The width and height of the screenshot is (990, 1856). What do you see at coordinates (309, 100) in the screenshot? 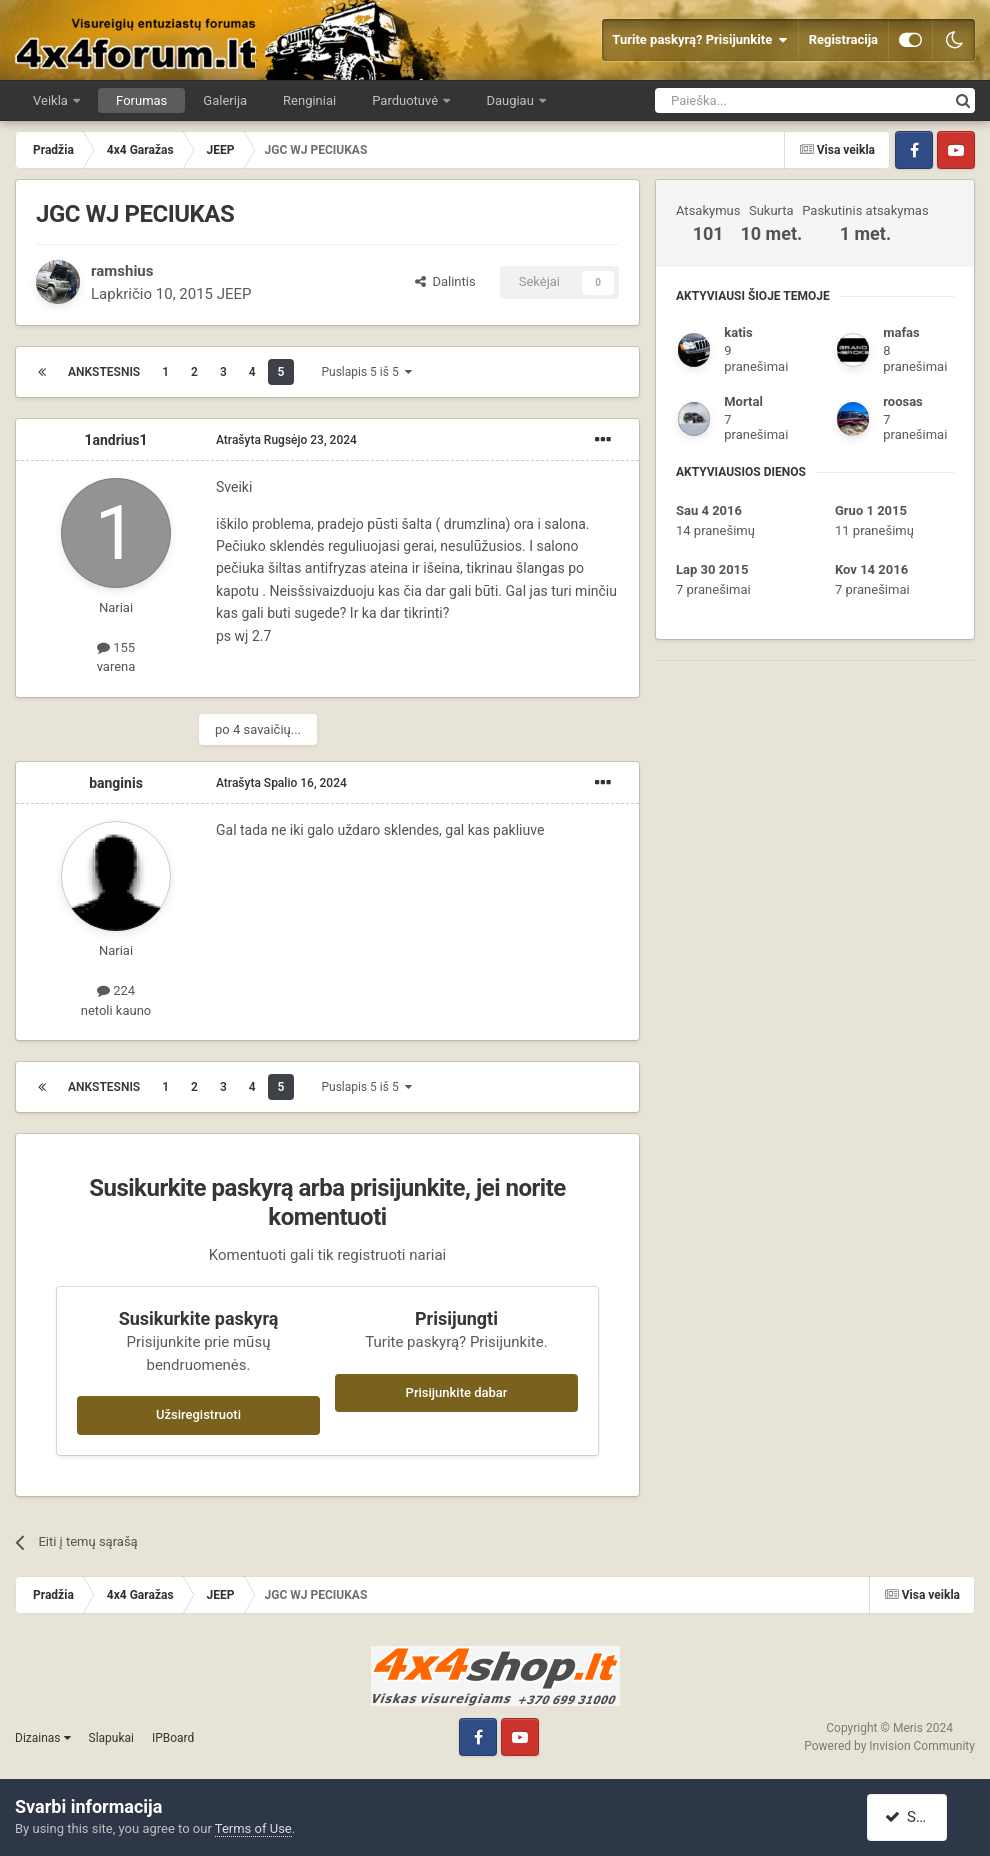
I see `Renginiai` at bounding box center [309, 100].